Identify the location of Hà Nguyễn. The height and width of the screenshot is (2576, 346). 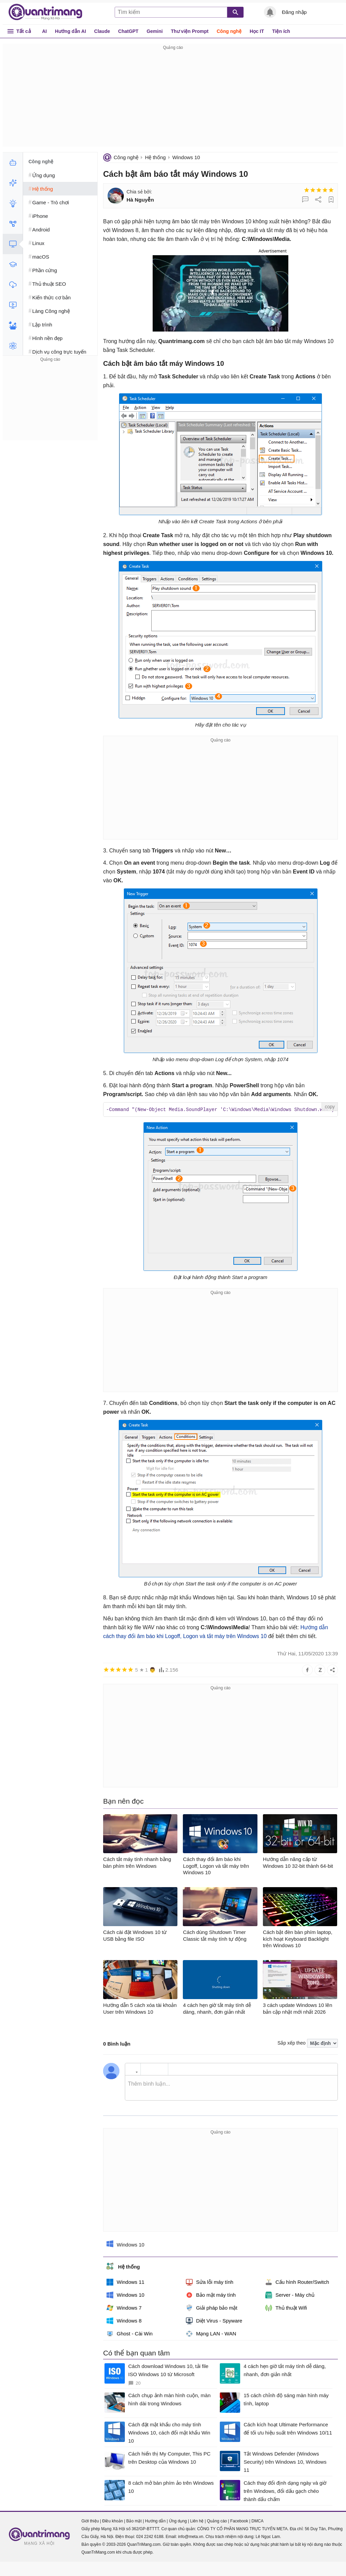
(140, 200).